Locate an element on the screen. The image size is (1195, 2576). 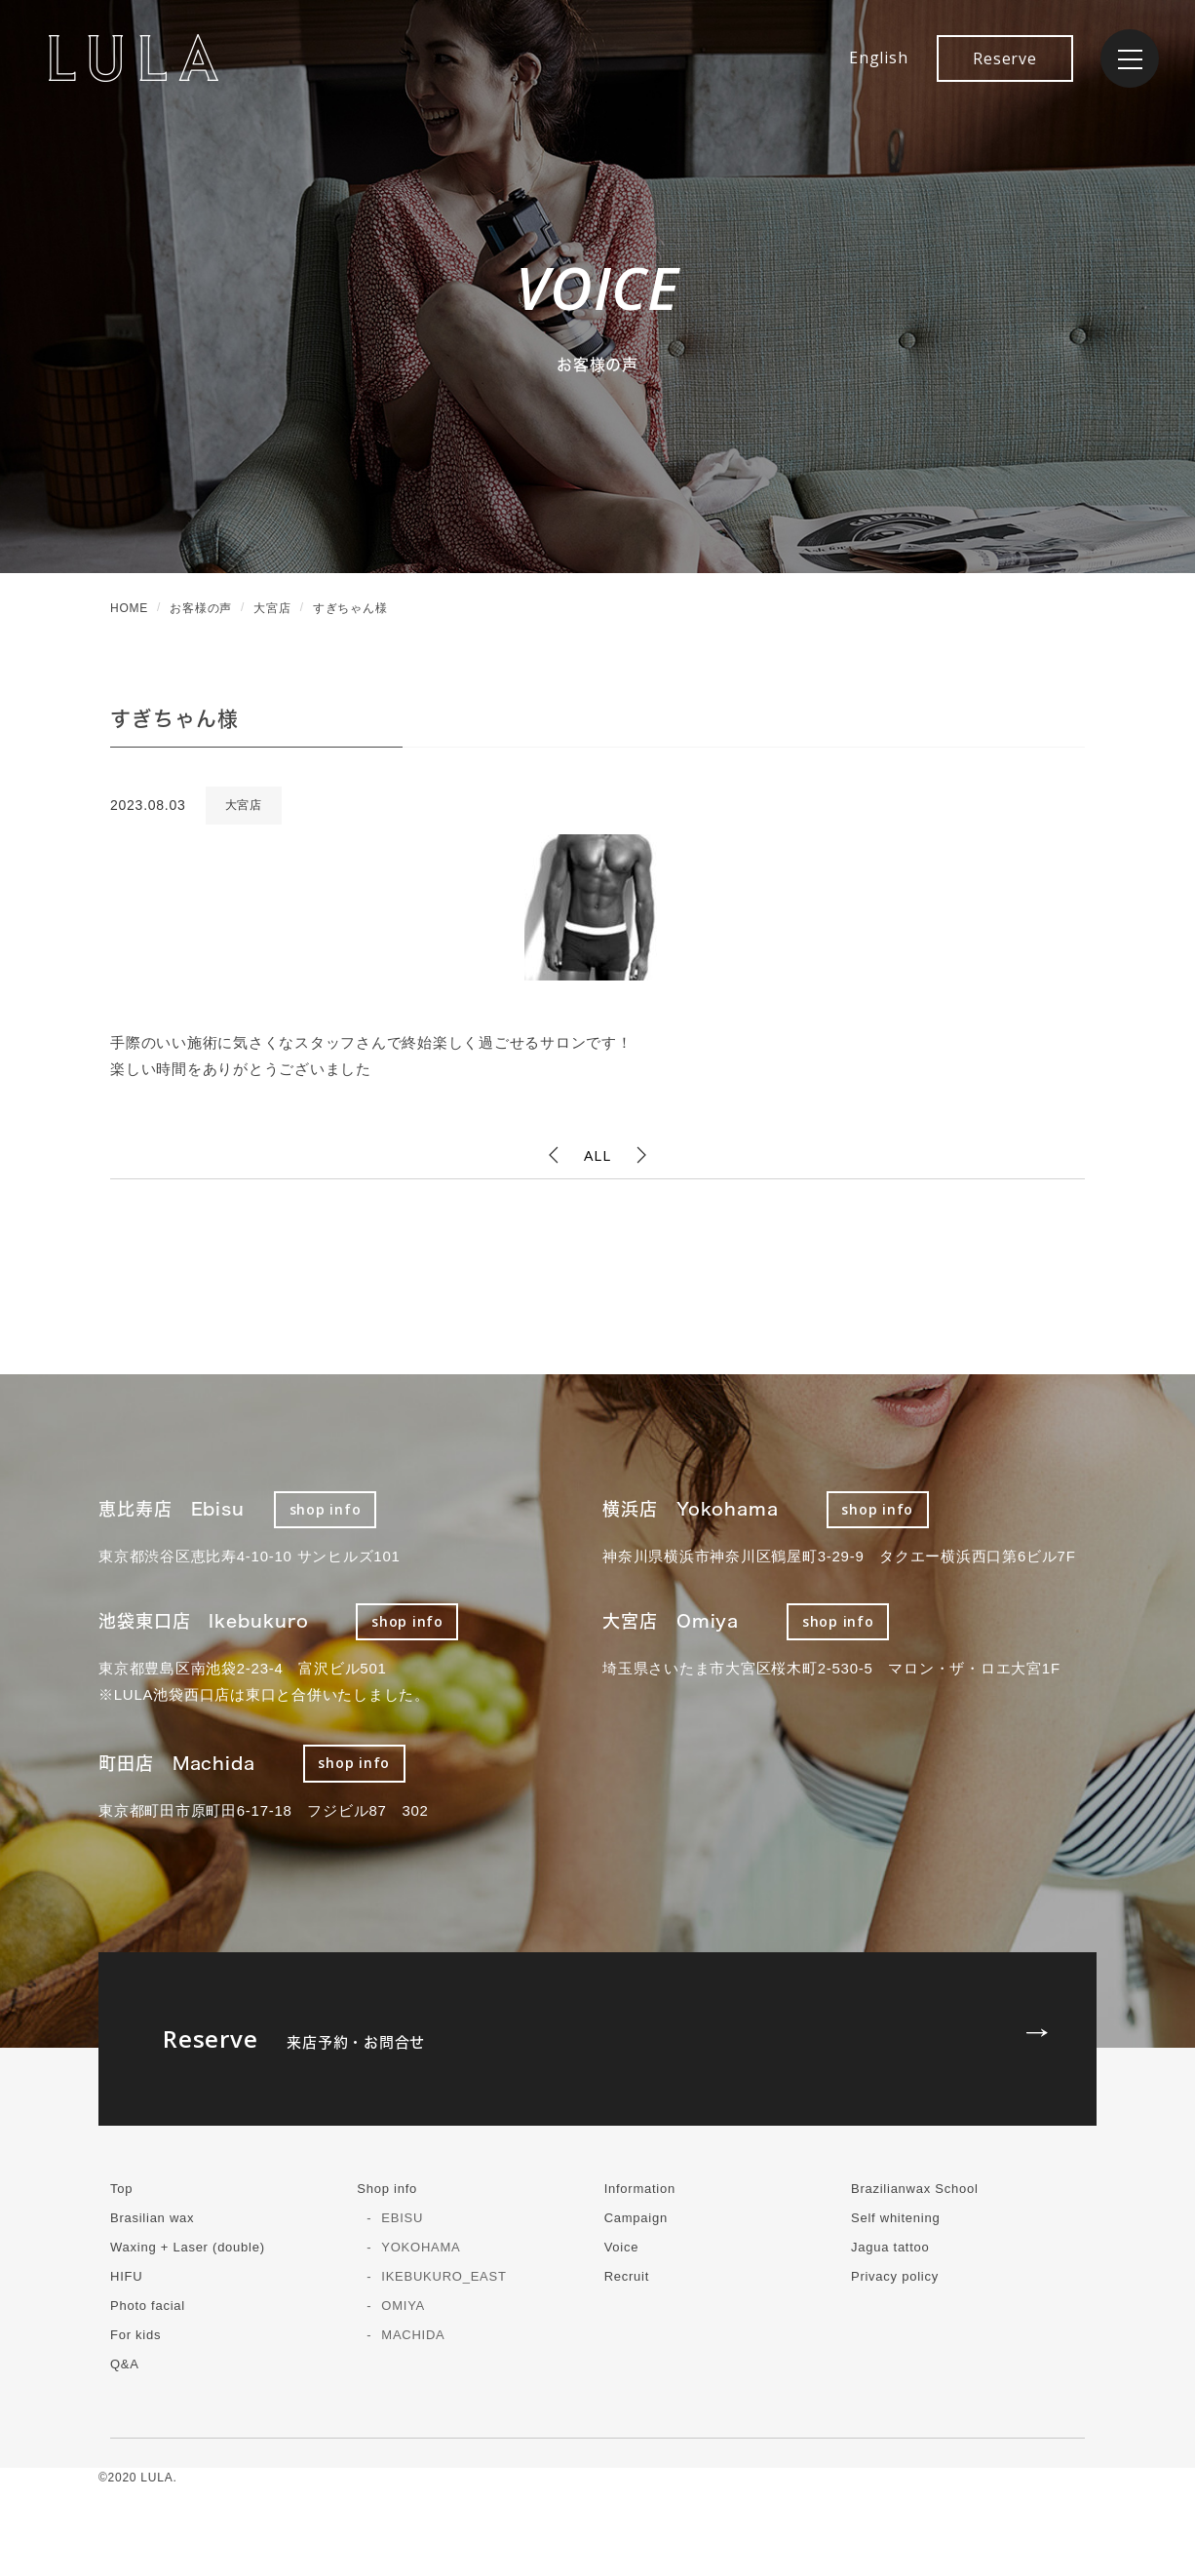
English is located at coordinates (878, 57).